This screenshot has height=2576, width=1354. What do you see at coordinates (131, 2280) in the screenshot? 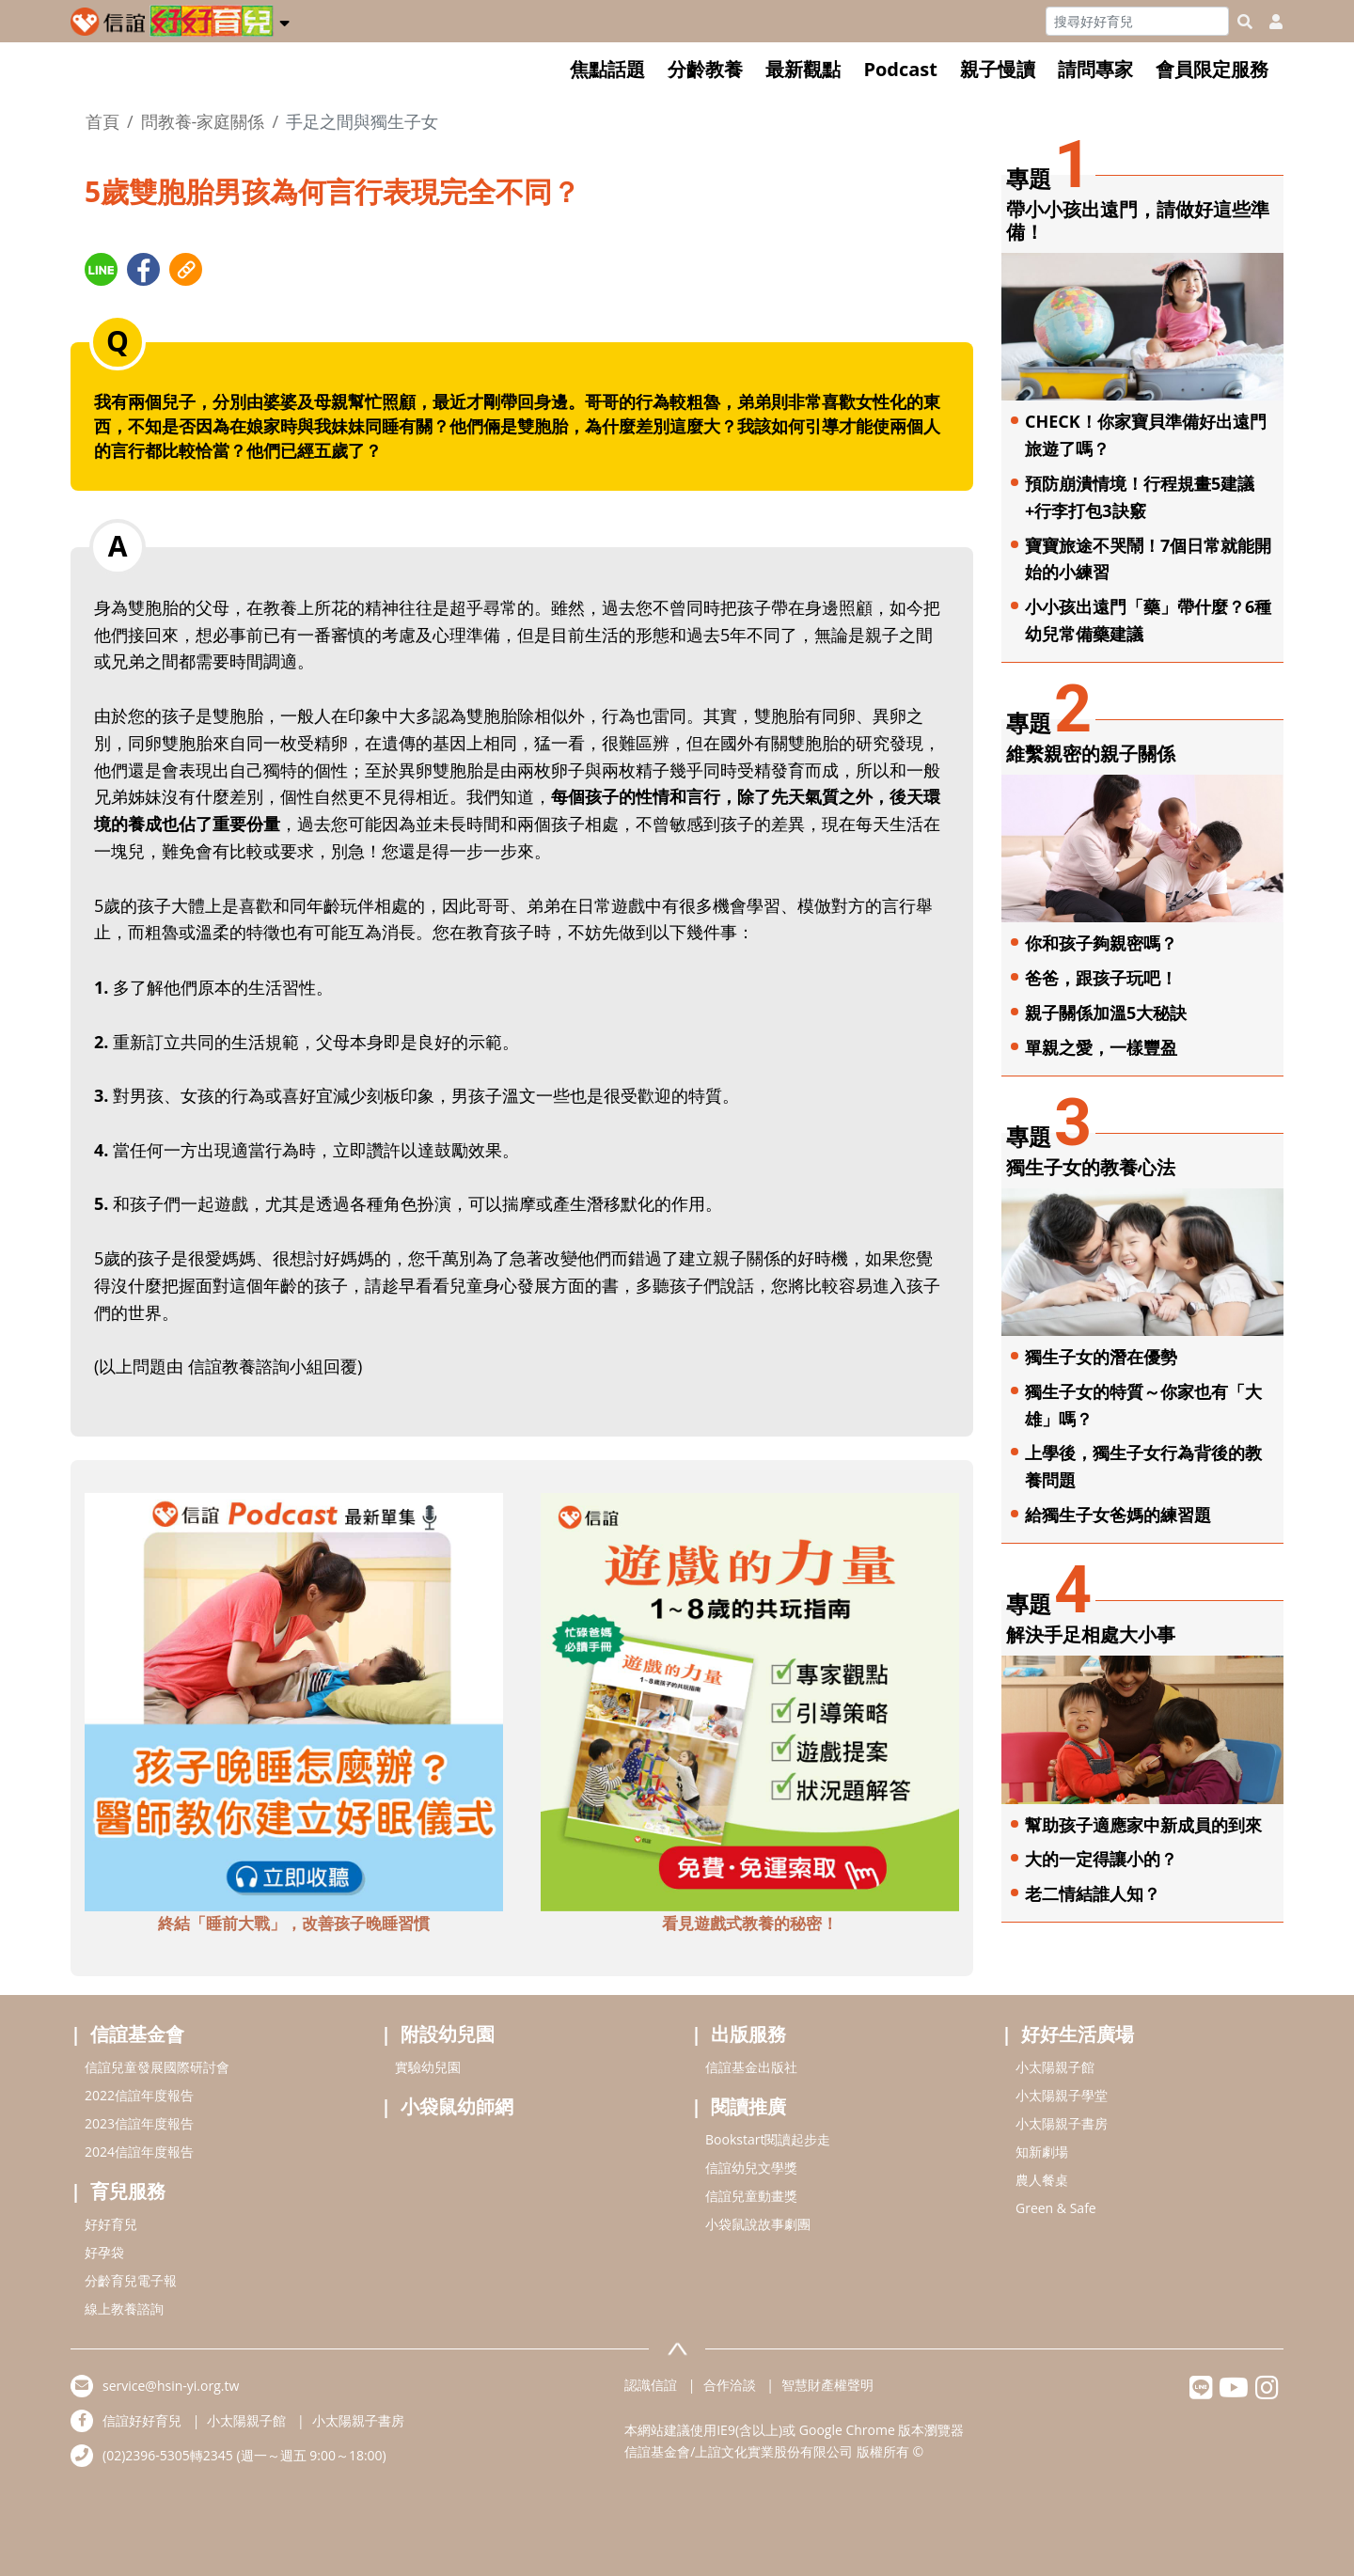
I see `分齡育兒電子報` at bounding box center [131, 2280].